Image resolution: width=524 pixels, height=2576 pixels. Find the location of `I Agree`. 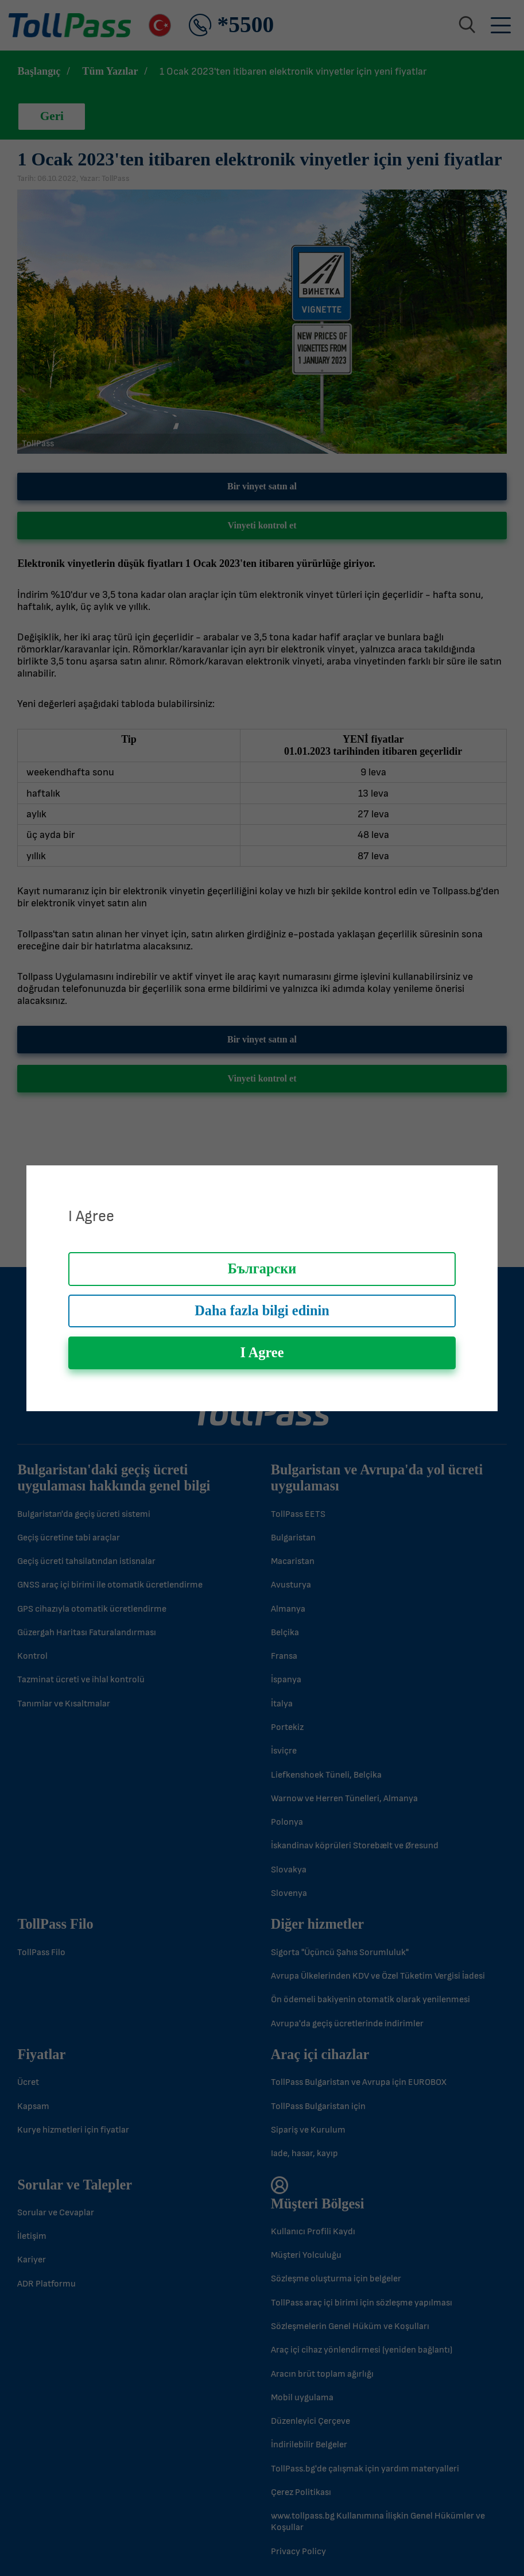

I Agree is located at coordinates (262, 1352).